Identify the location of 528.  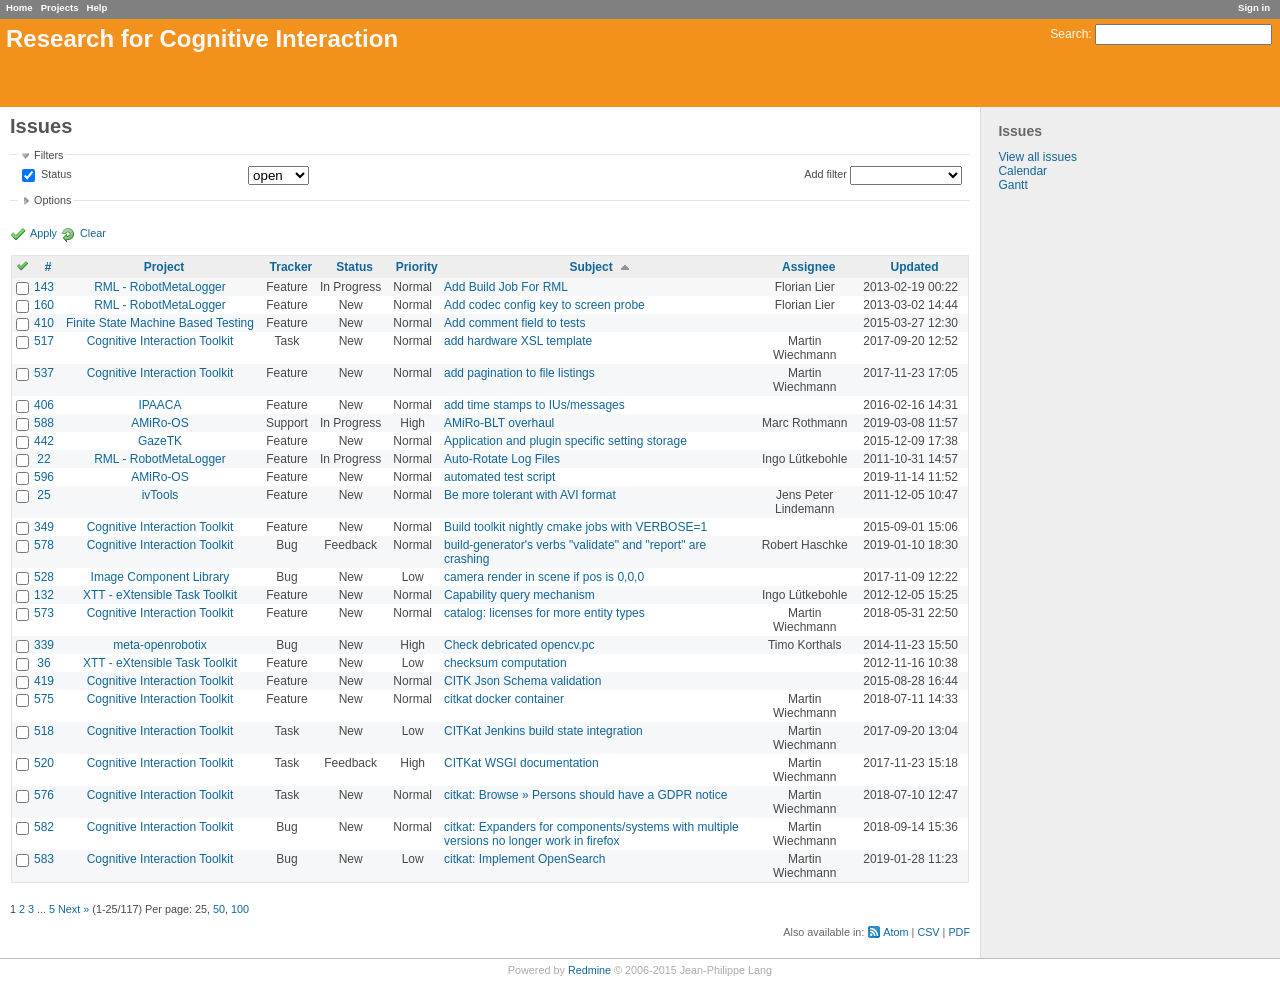
(44, 577).